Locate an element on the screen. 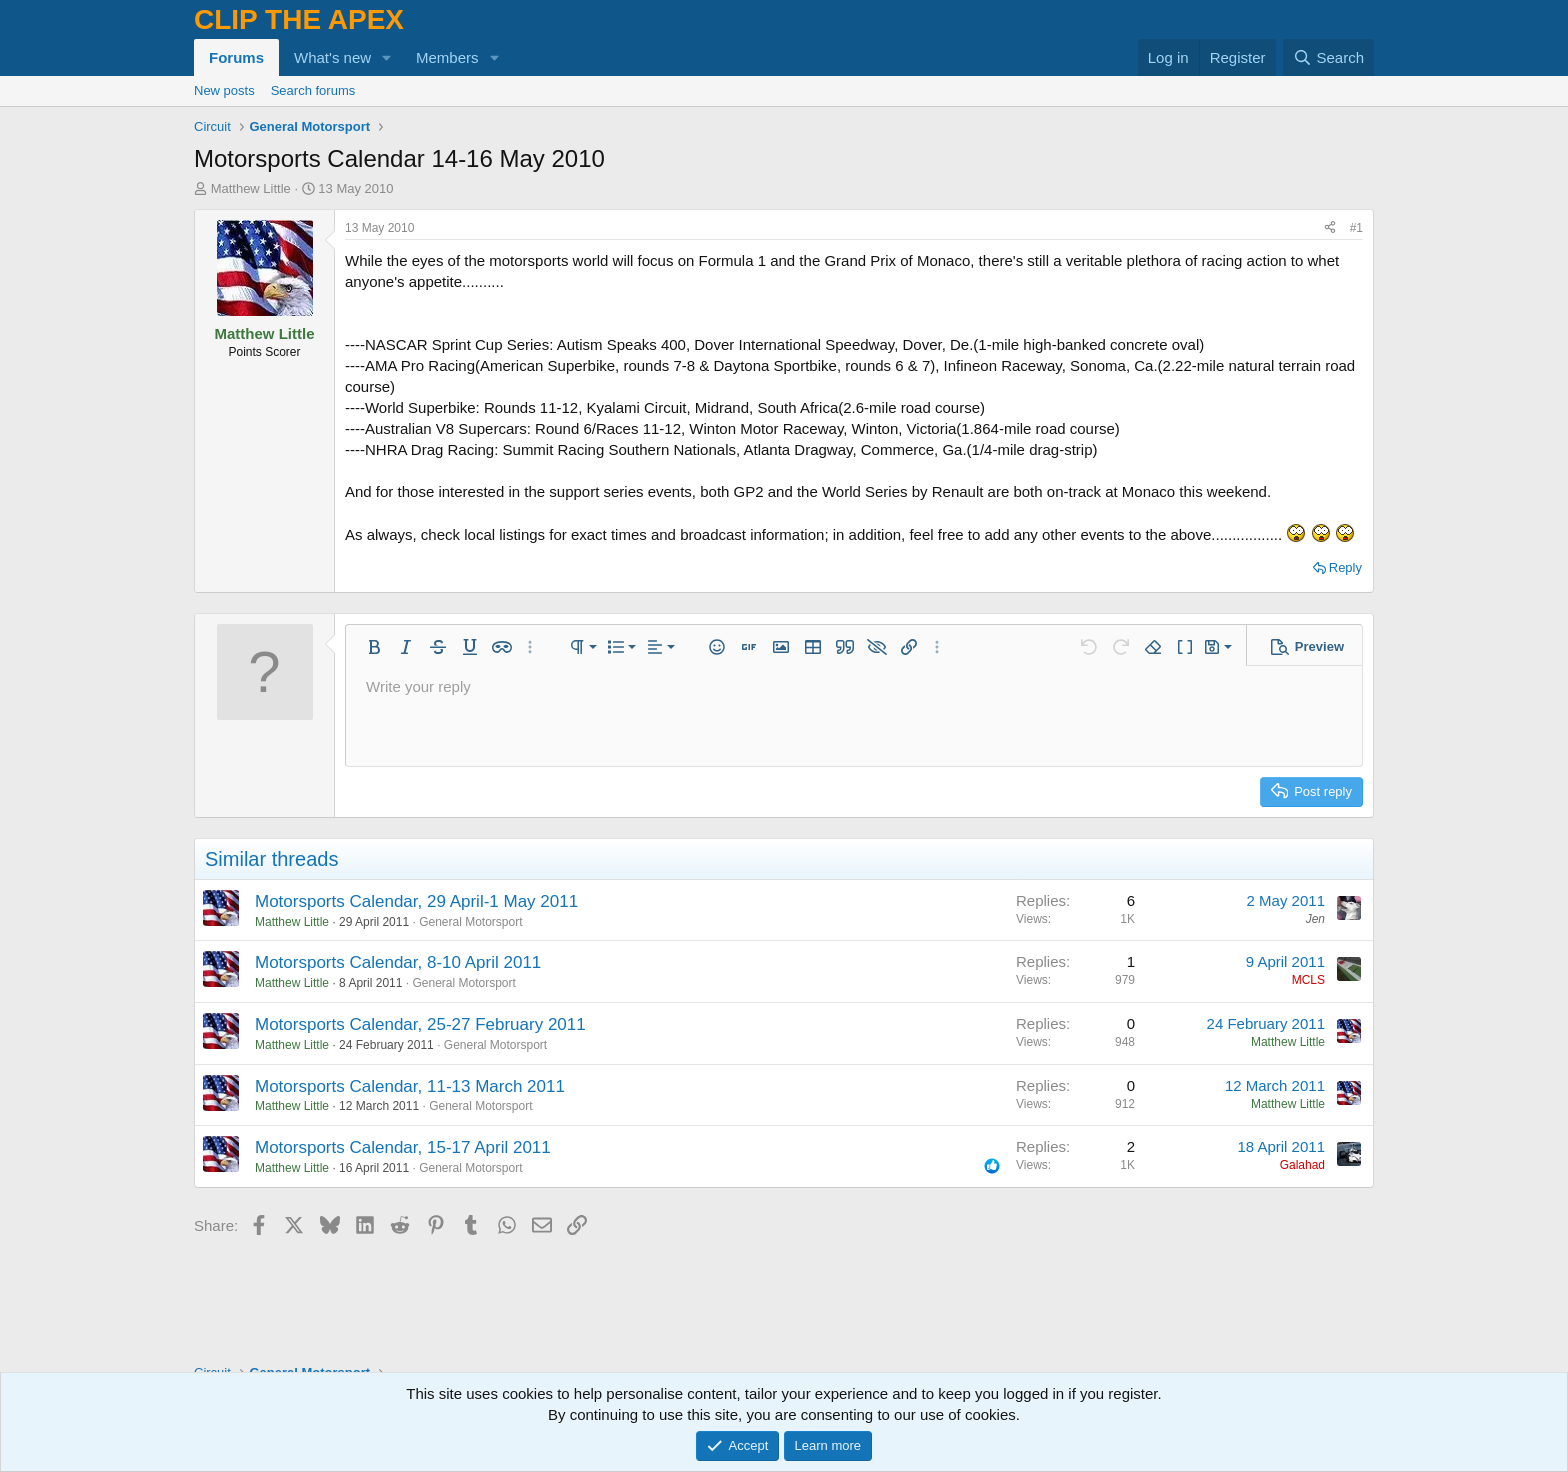  What's new is located at coordinates (332, 57).